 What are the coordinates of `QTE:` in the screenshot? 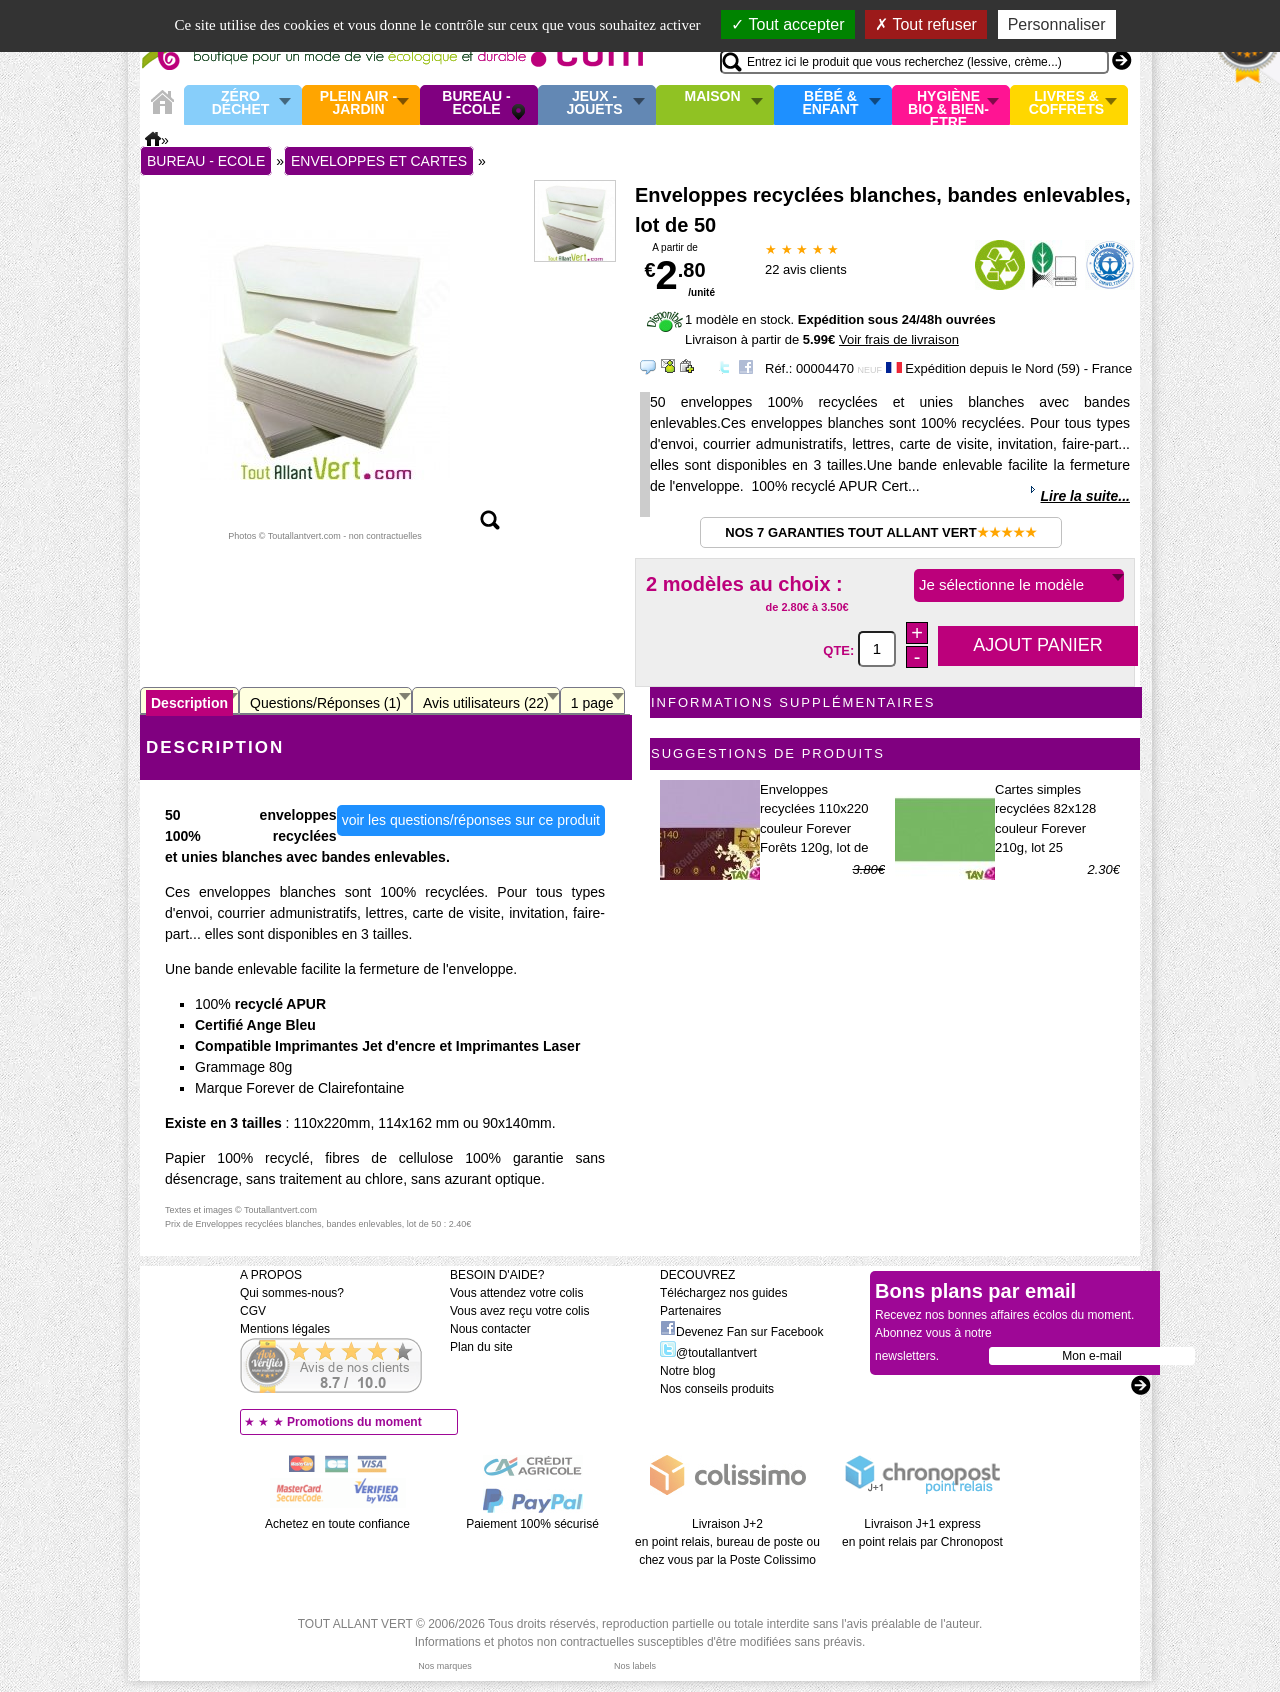 It's located at (840, 649).